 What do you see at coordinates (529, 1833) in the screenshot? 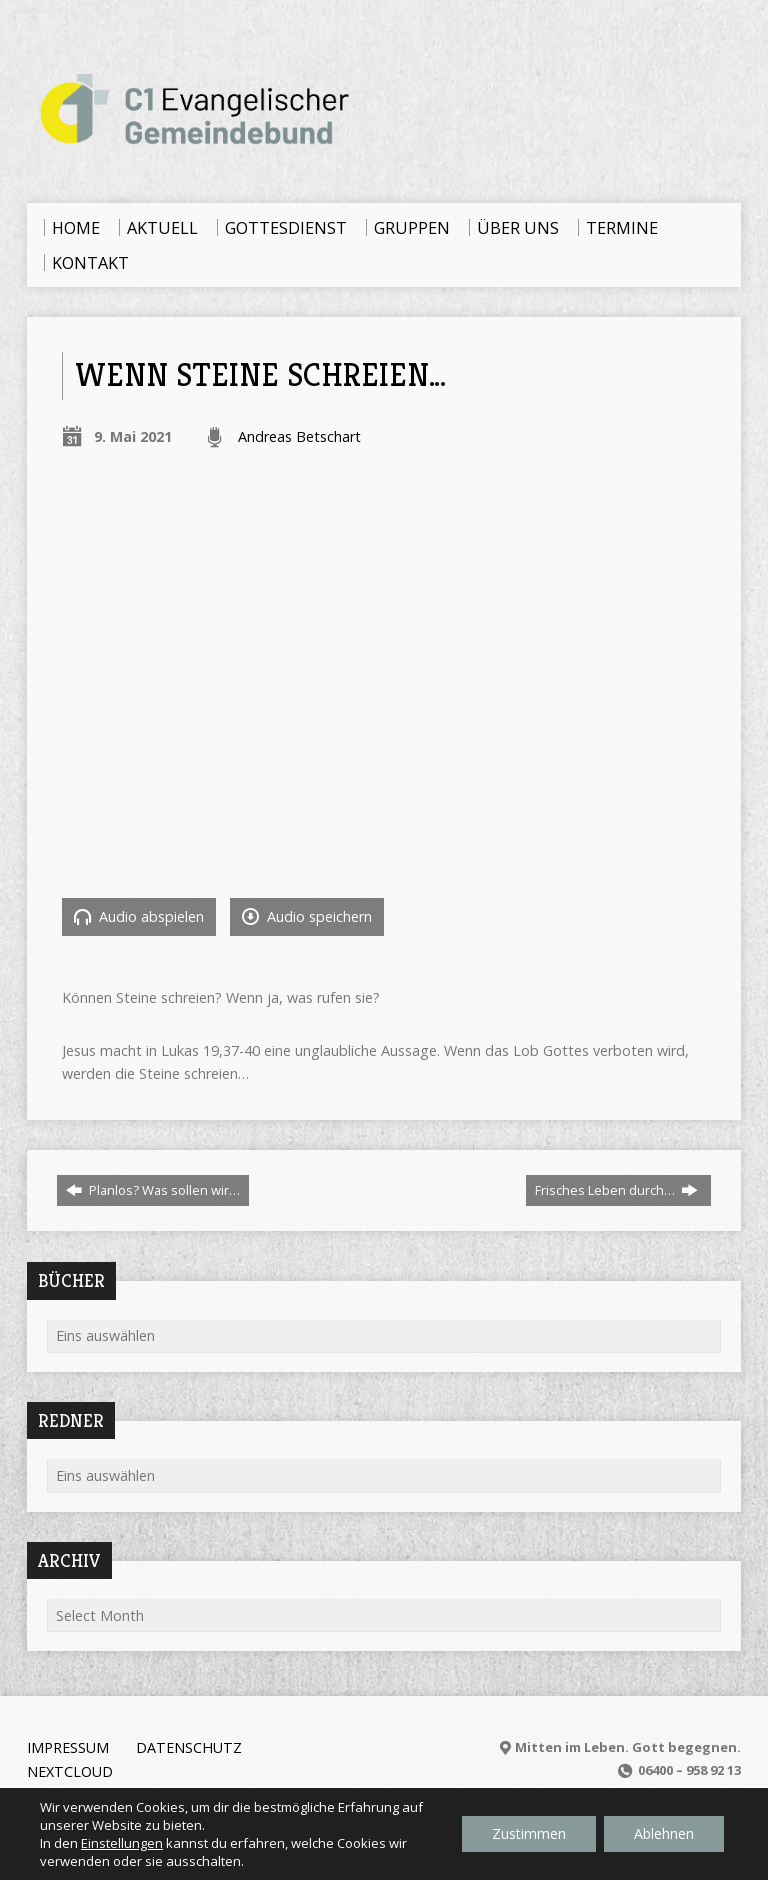
I see `Zustimmen` at bounding box center [529, 1833].